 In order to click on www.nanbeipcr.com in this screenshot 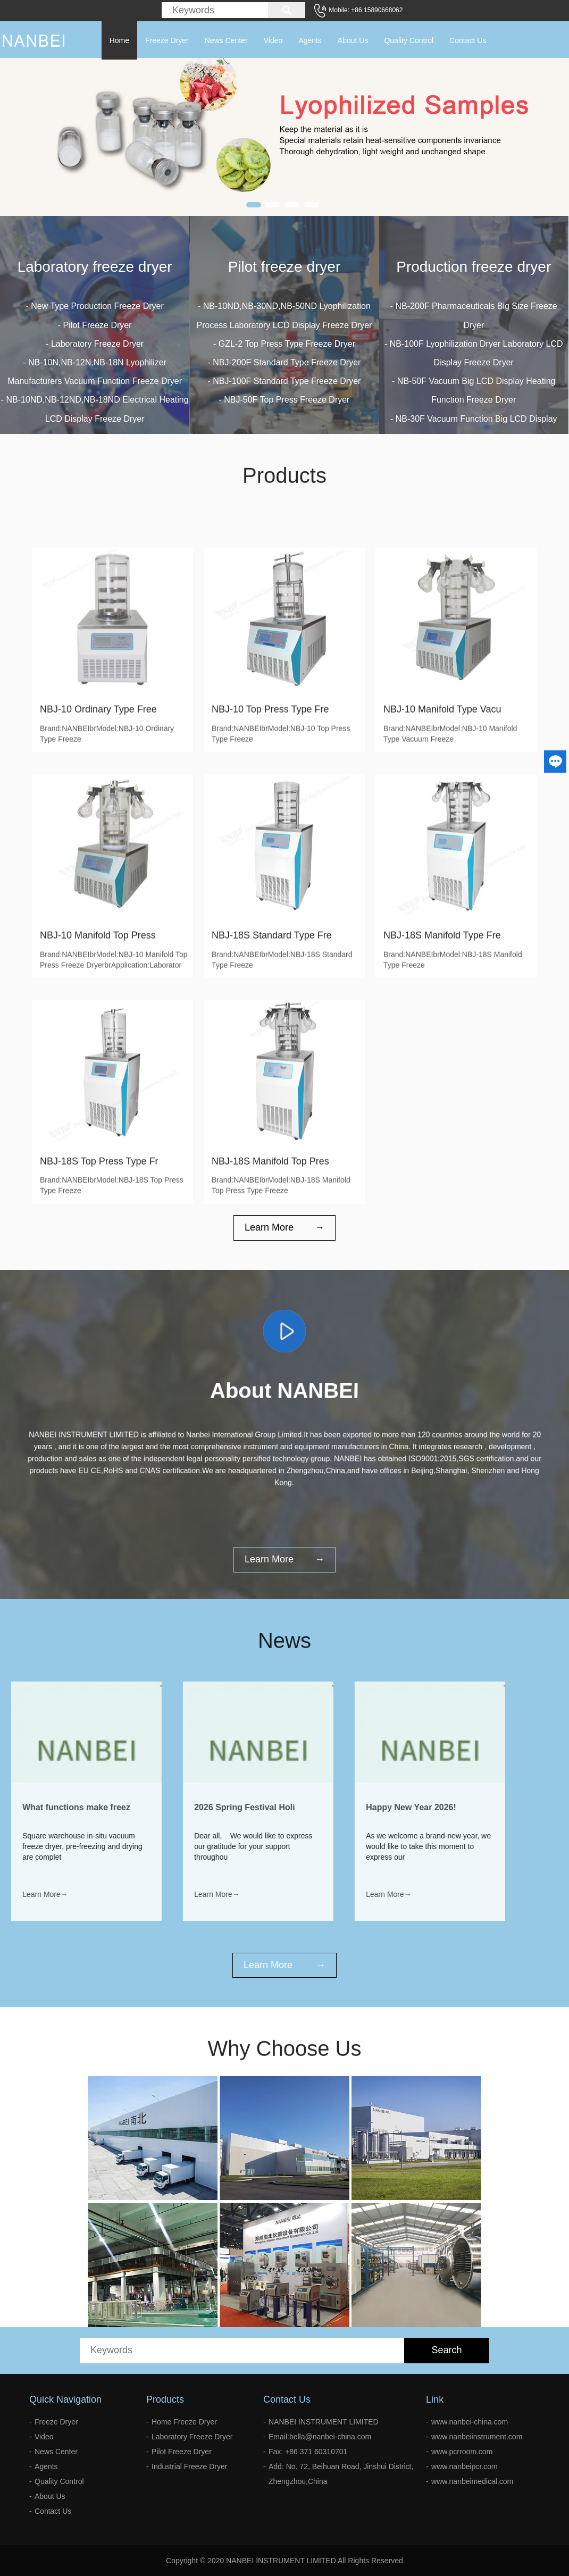, I will do `click(464, 2466)`.